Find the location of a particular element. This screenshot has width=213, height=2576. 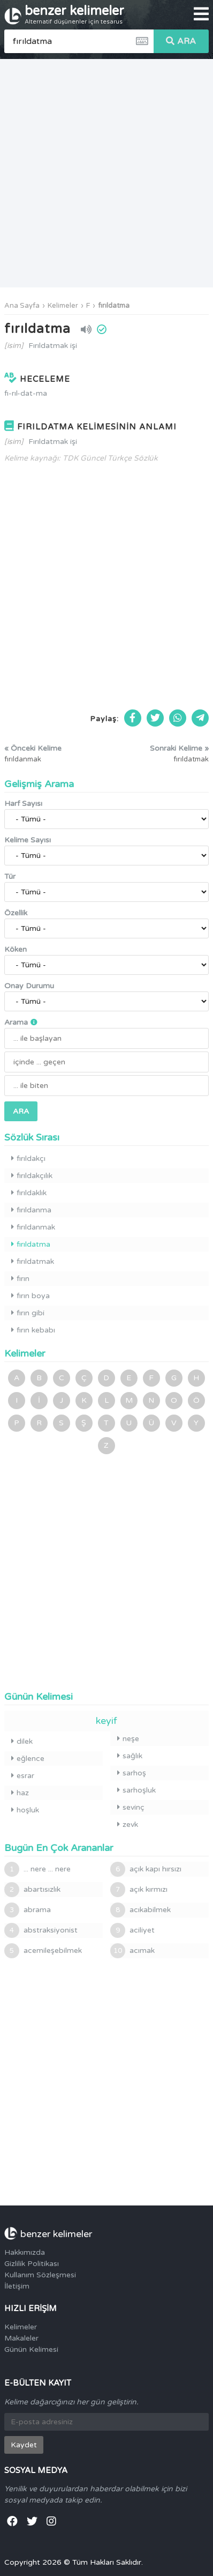

ARA is located at coordinates (181, 41).